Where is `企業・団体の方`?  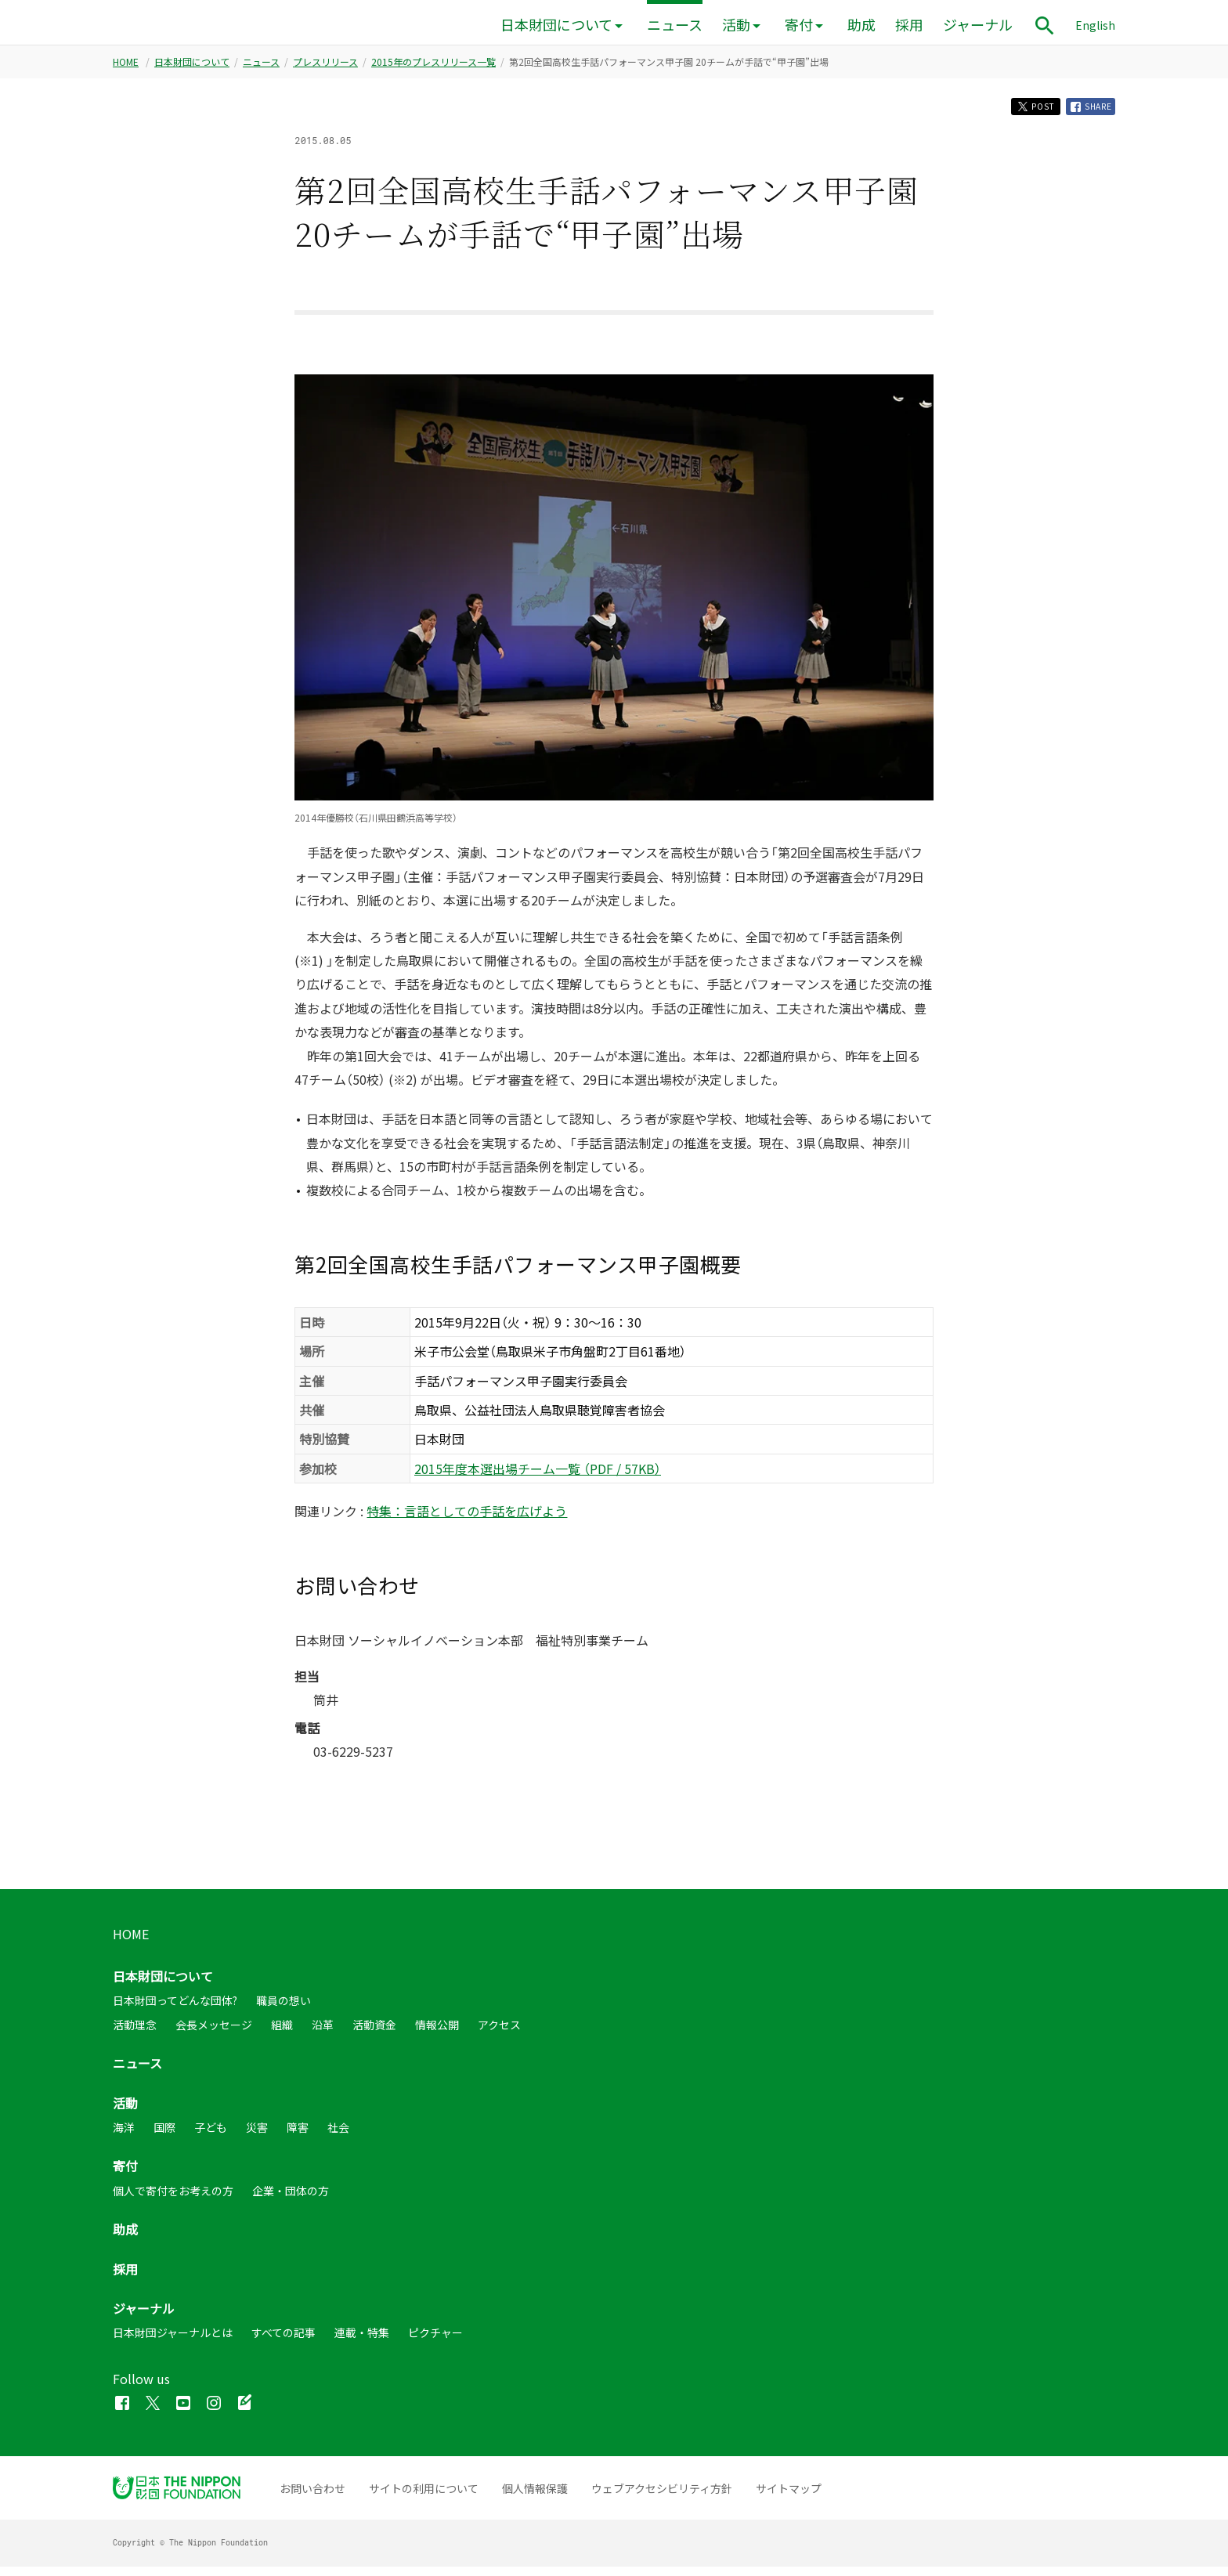 企業・団体の方 is located at coordinates (290, 2200).